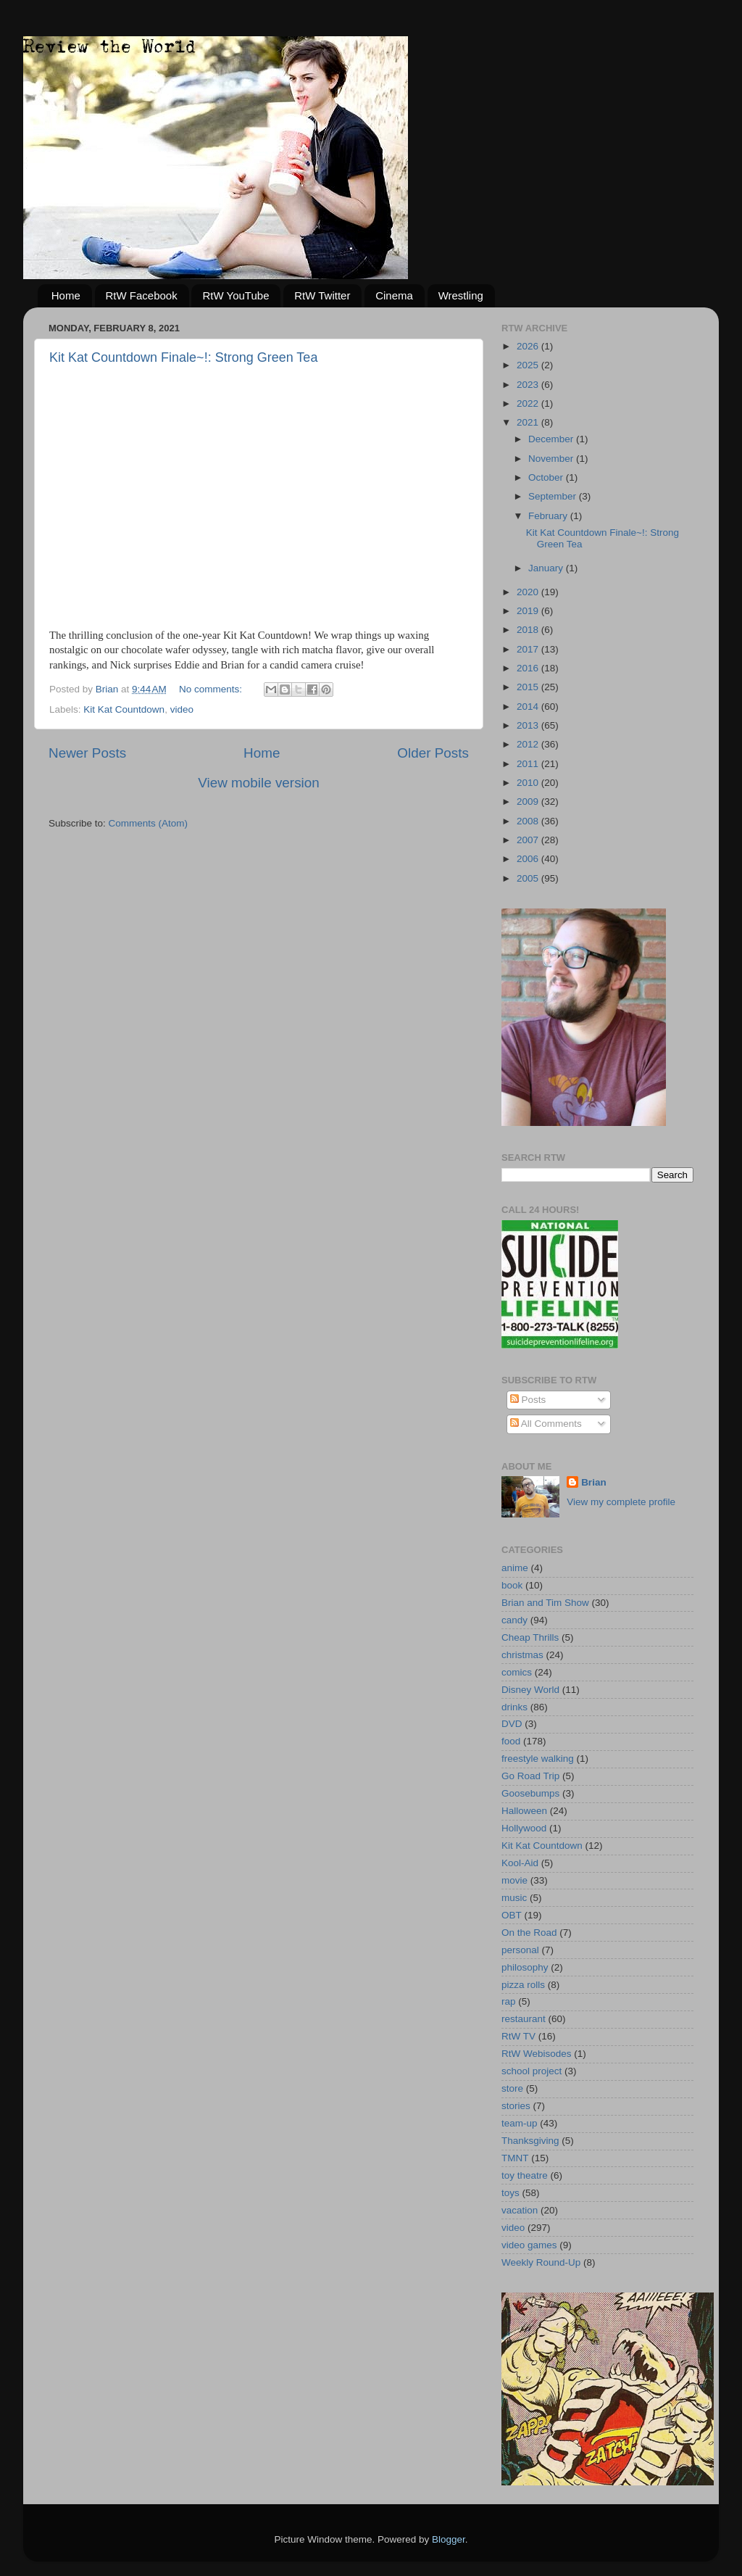  Describe the element at coordinates (519, 2123) in the screenshot. I see `team-up` at that location.